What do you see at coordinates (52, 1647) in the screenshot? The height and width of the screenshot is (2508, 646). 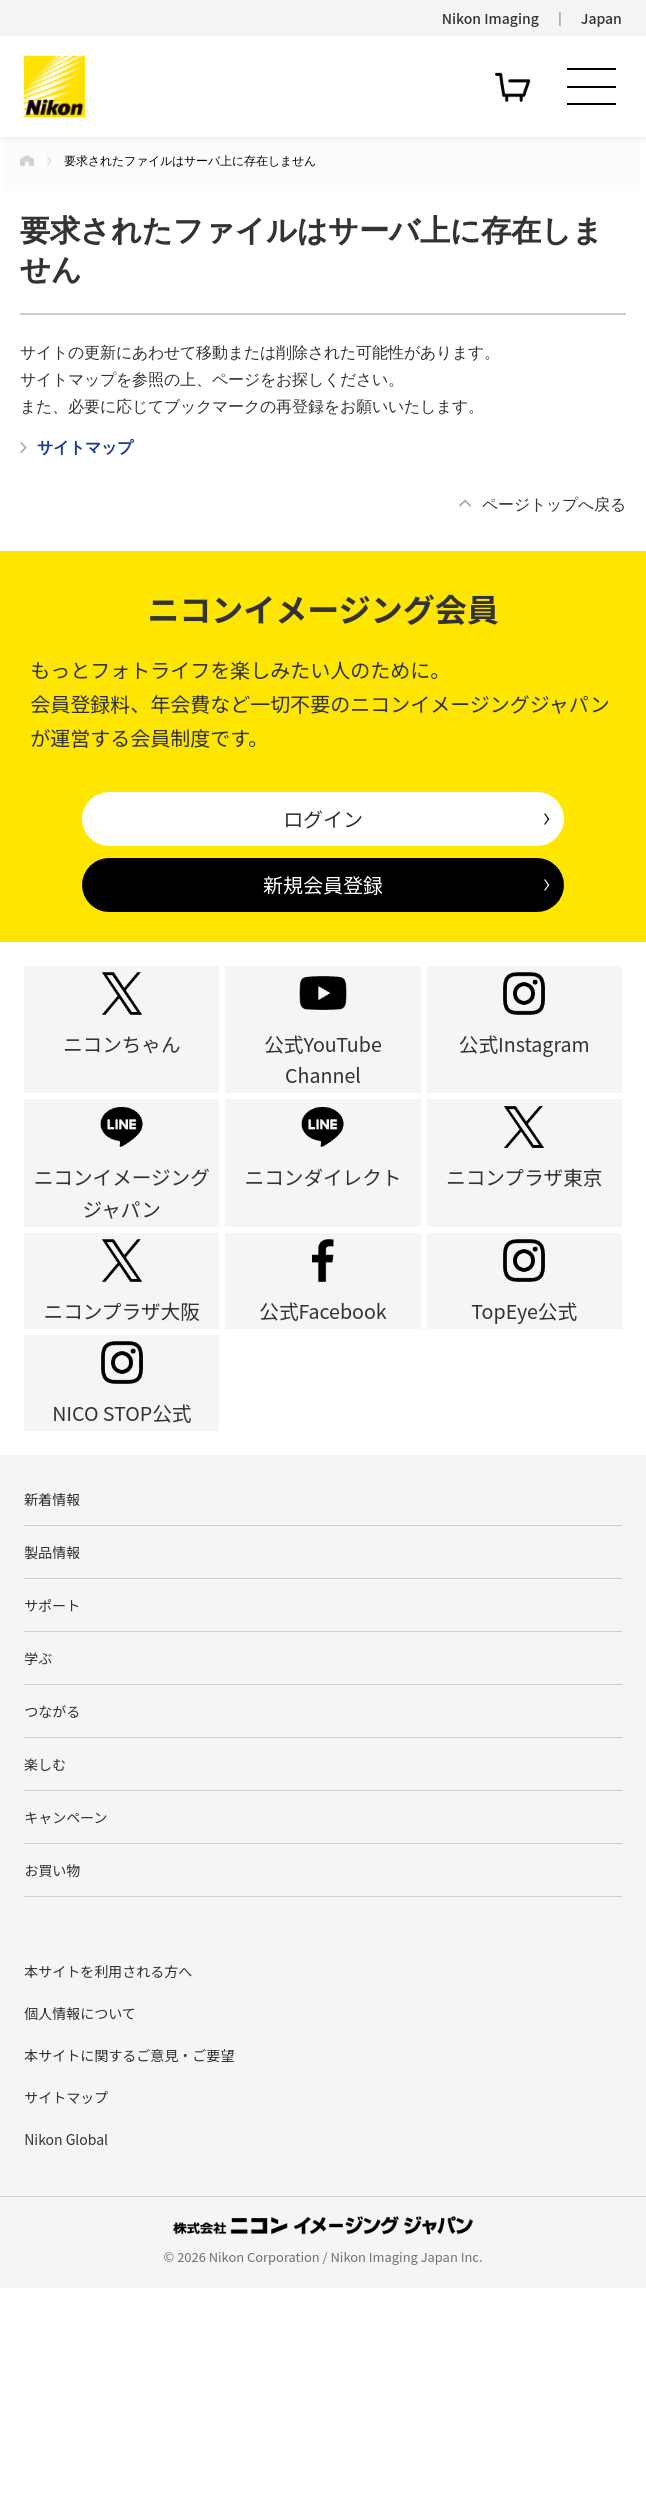 I see `新着情報` at bounding box center [52, 1647].